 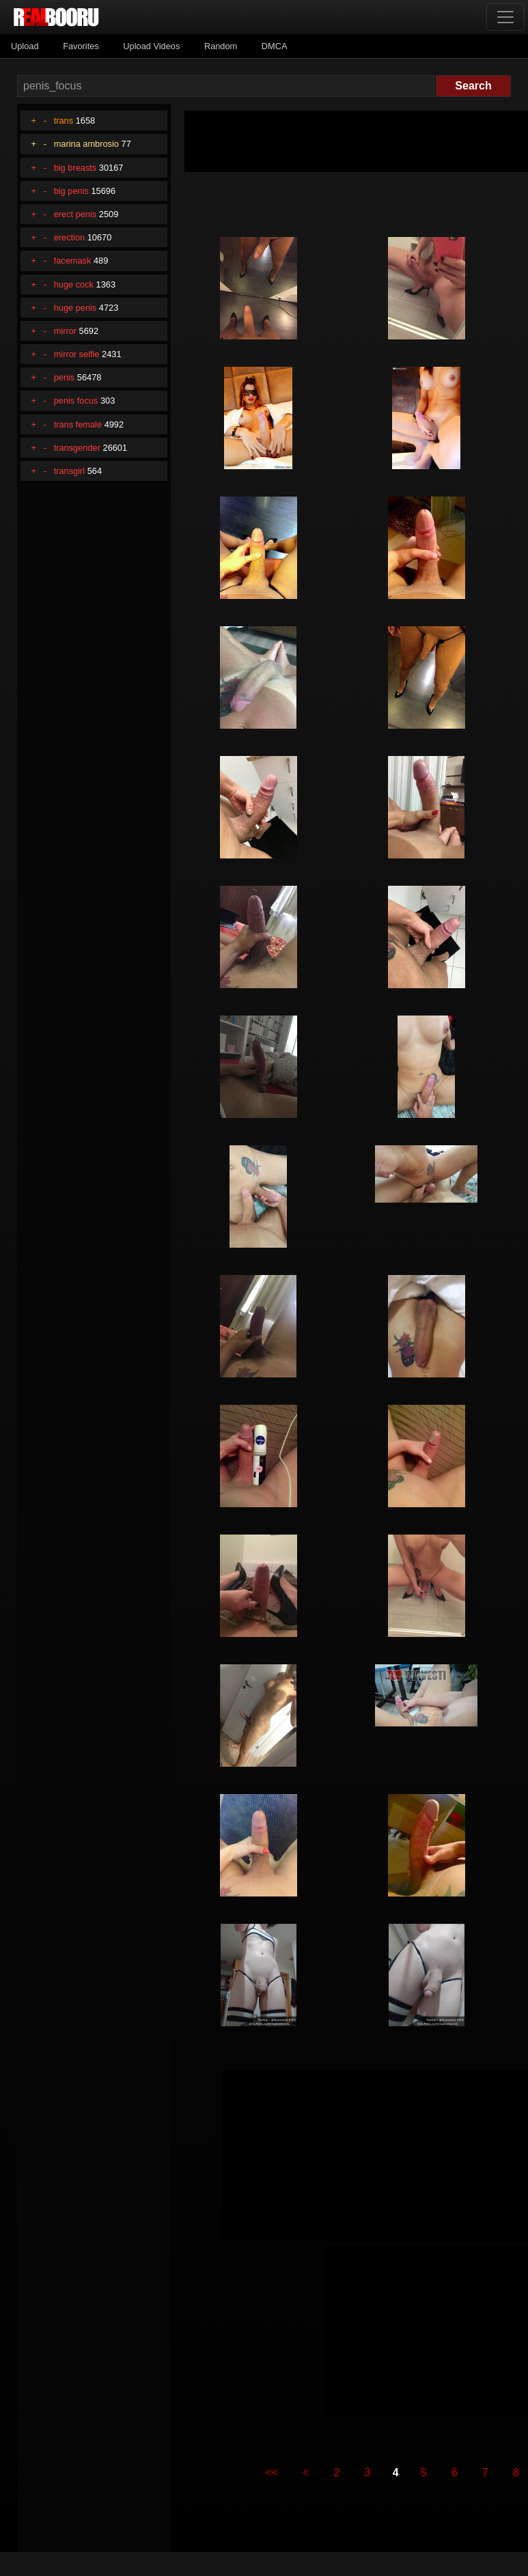 What do you see at coordinates (75, 214) in the screenshot?
I see `erect penis` at bounding box center [75, 214].